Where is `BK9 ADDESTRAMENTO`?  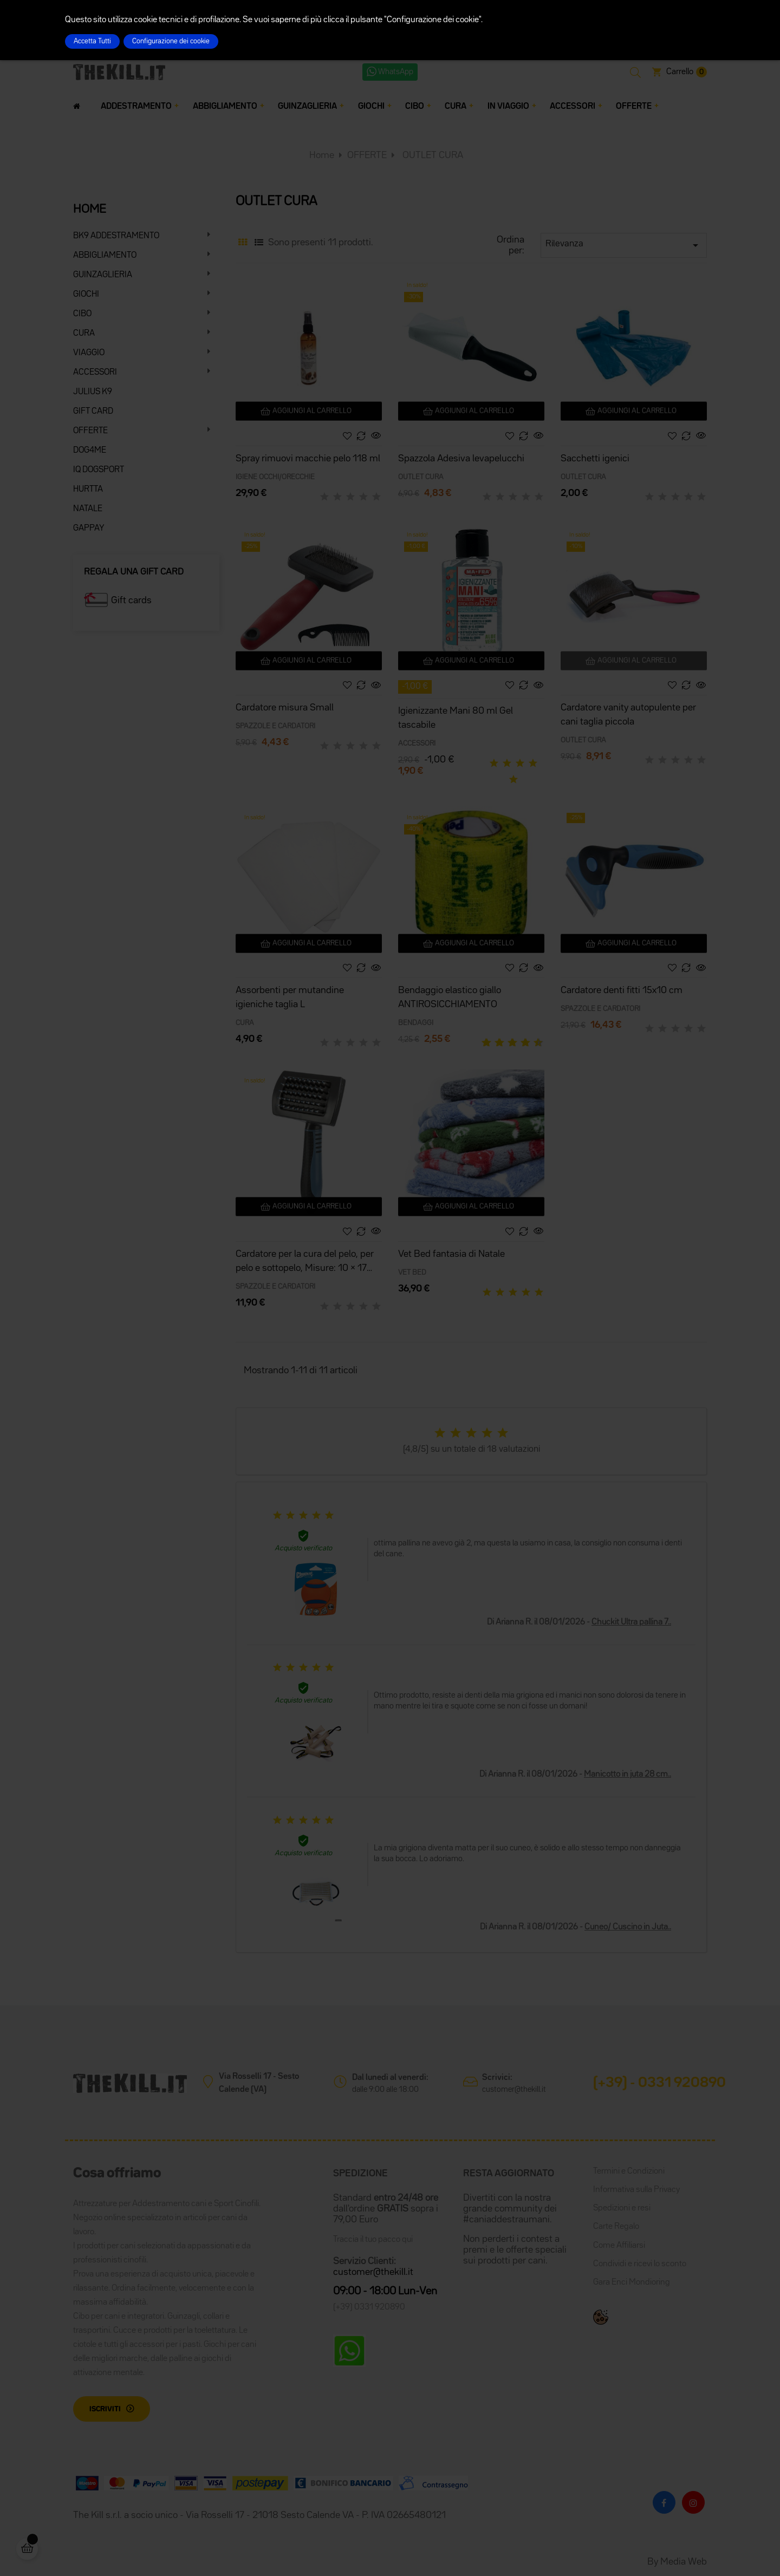 BK9 ADDESTRAMENTO is located at coordinates (116, 236).